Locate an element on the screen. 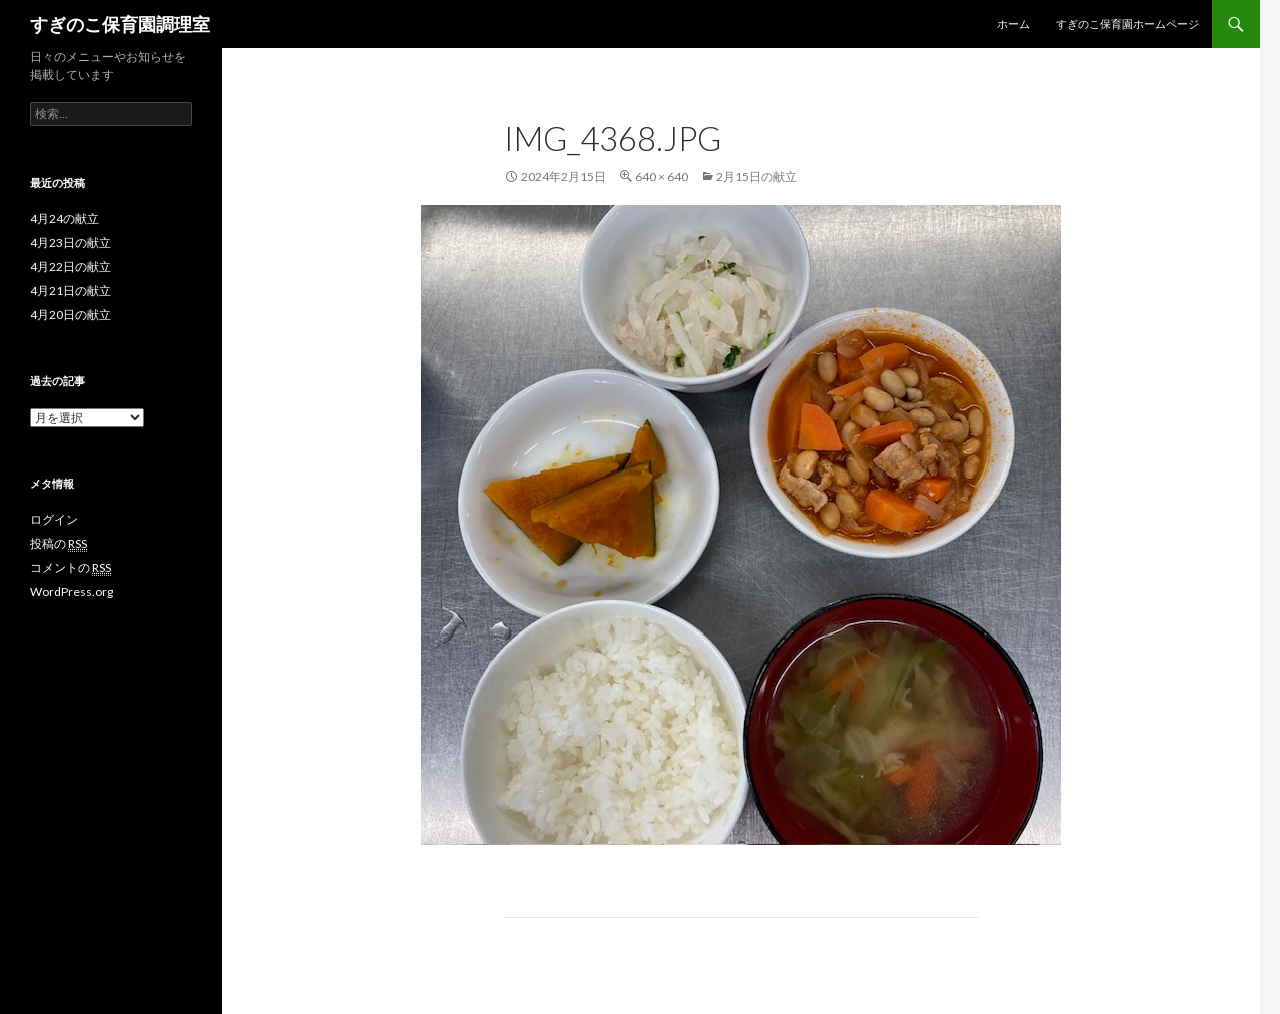 The width and height of the screenshot is (1280, 1014). ホーム is located at coordinates (1013, 23).